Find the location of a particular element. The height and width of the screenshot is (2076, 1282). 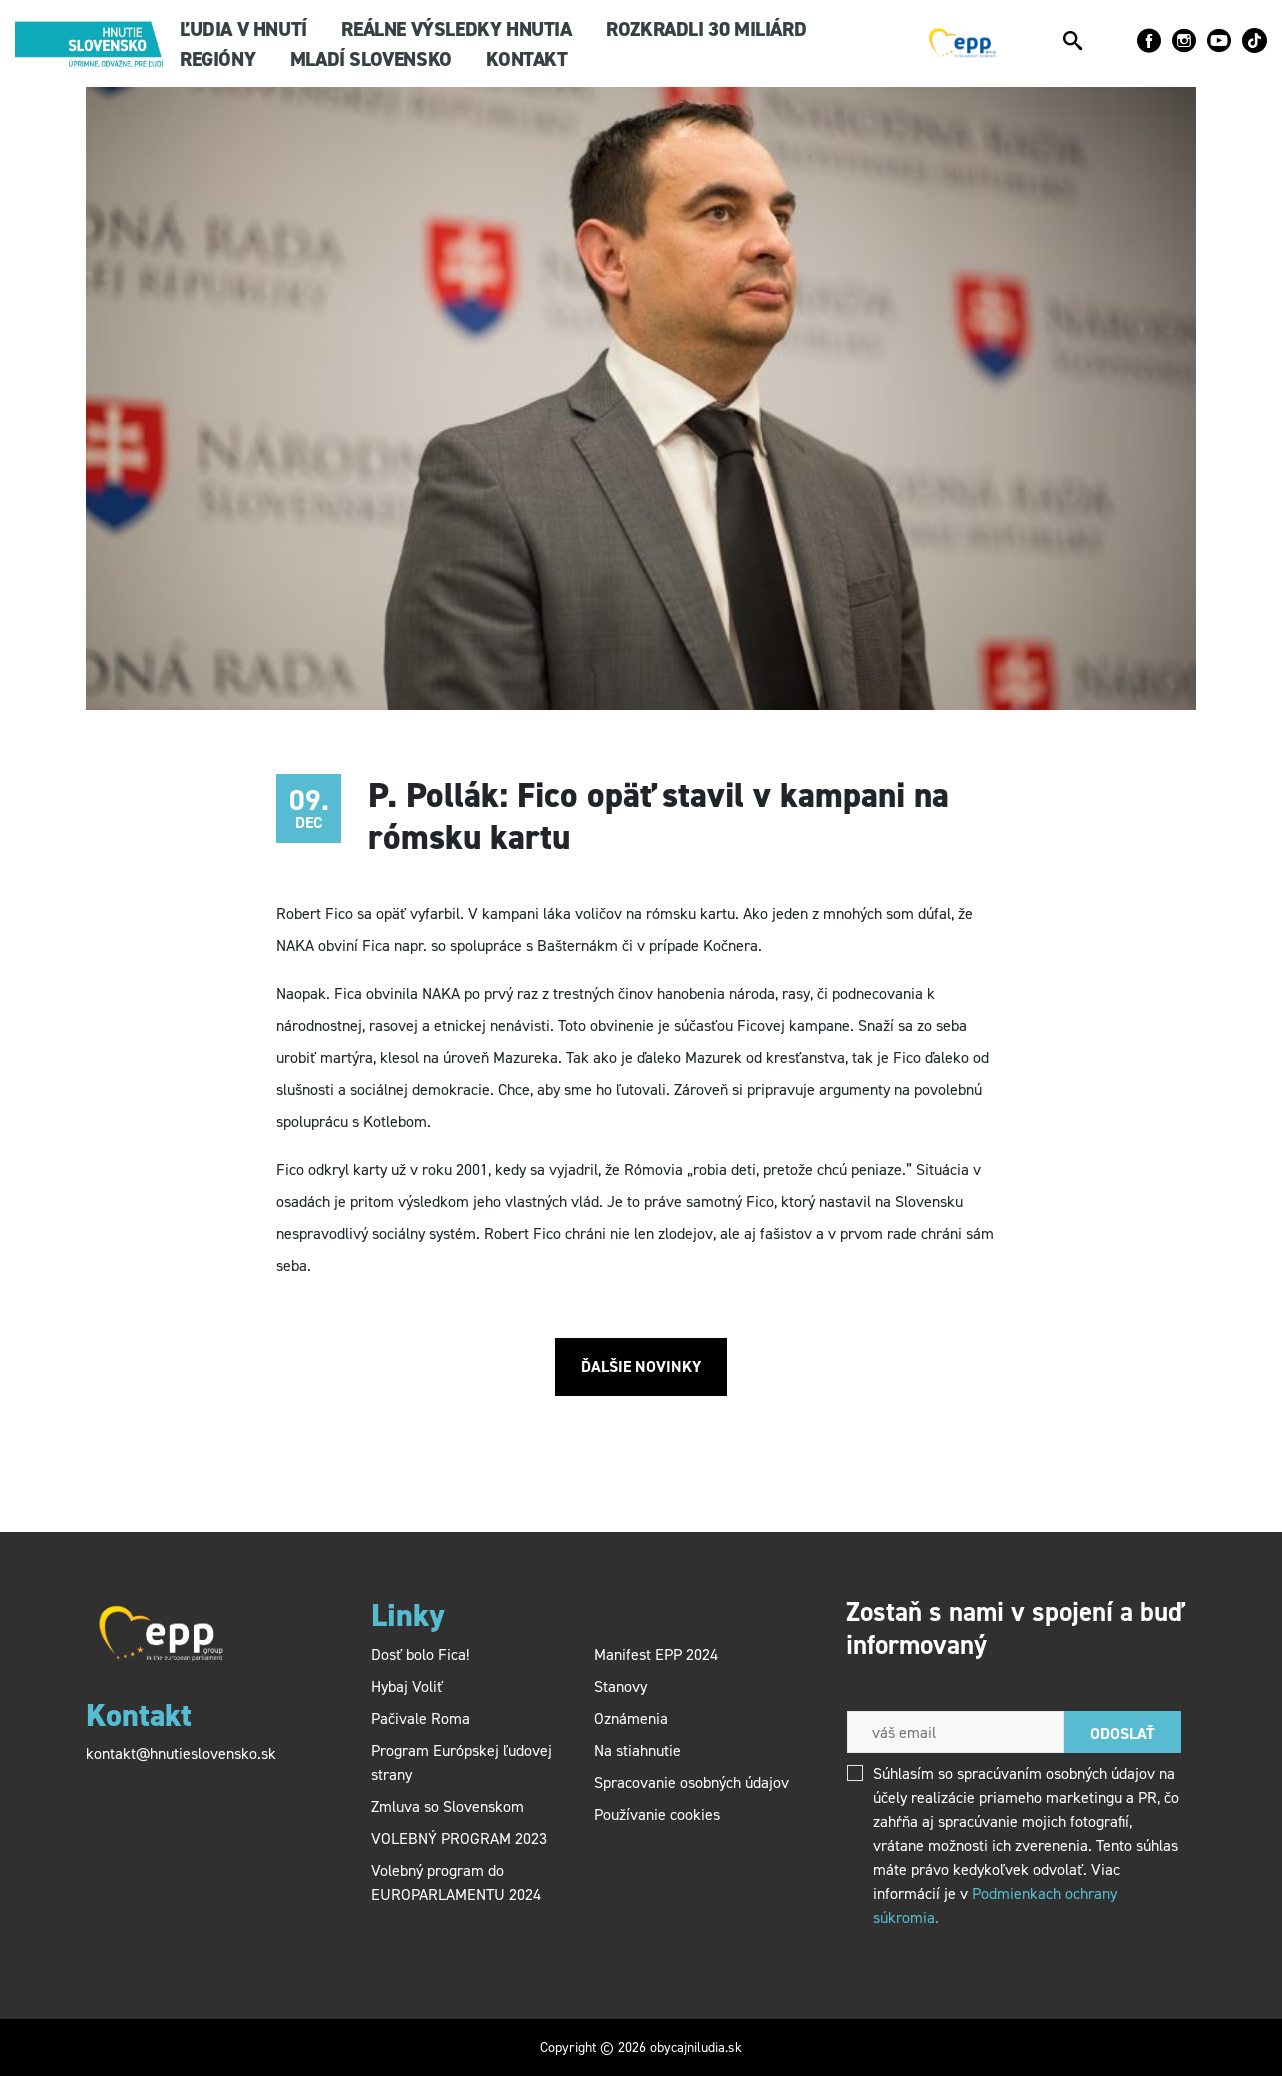

Odoslať is located at coordinates (1122, 1733).